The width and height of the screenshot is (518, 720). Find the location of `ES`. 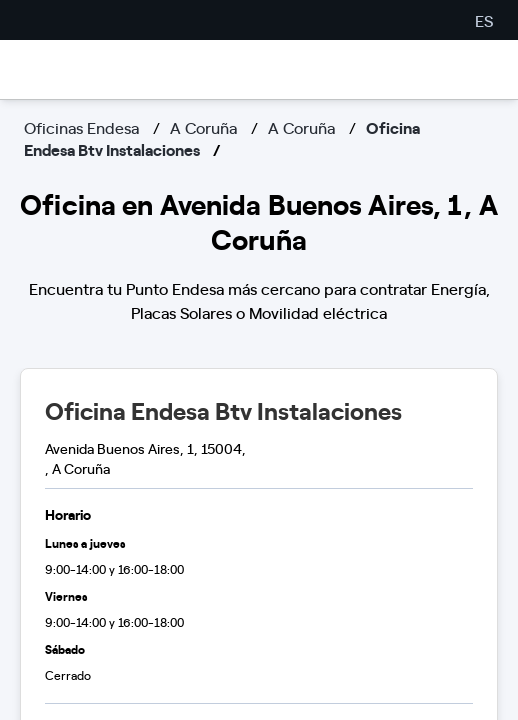

ES is located at coordinates (484, 20).